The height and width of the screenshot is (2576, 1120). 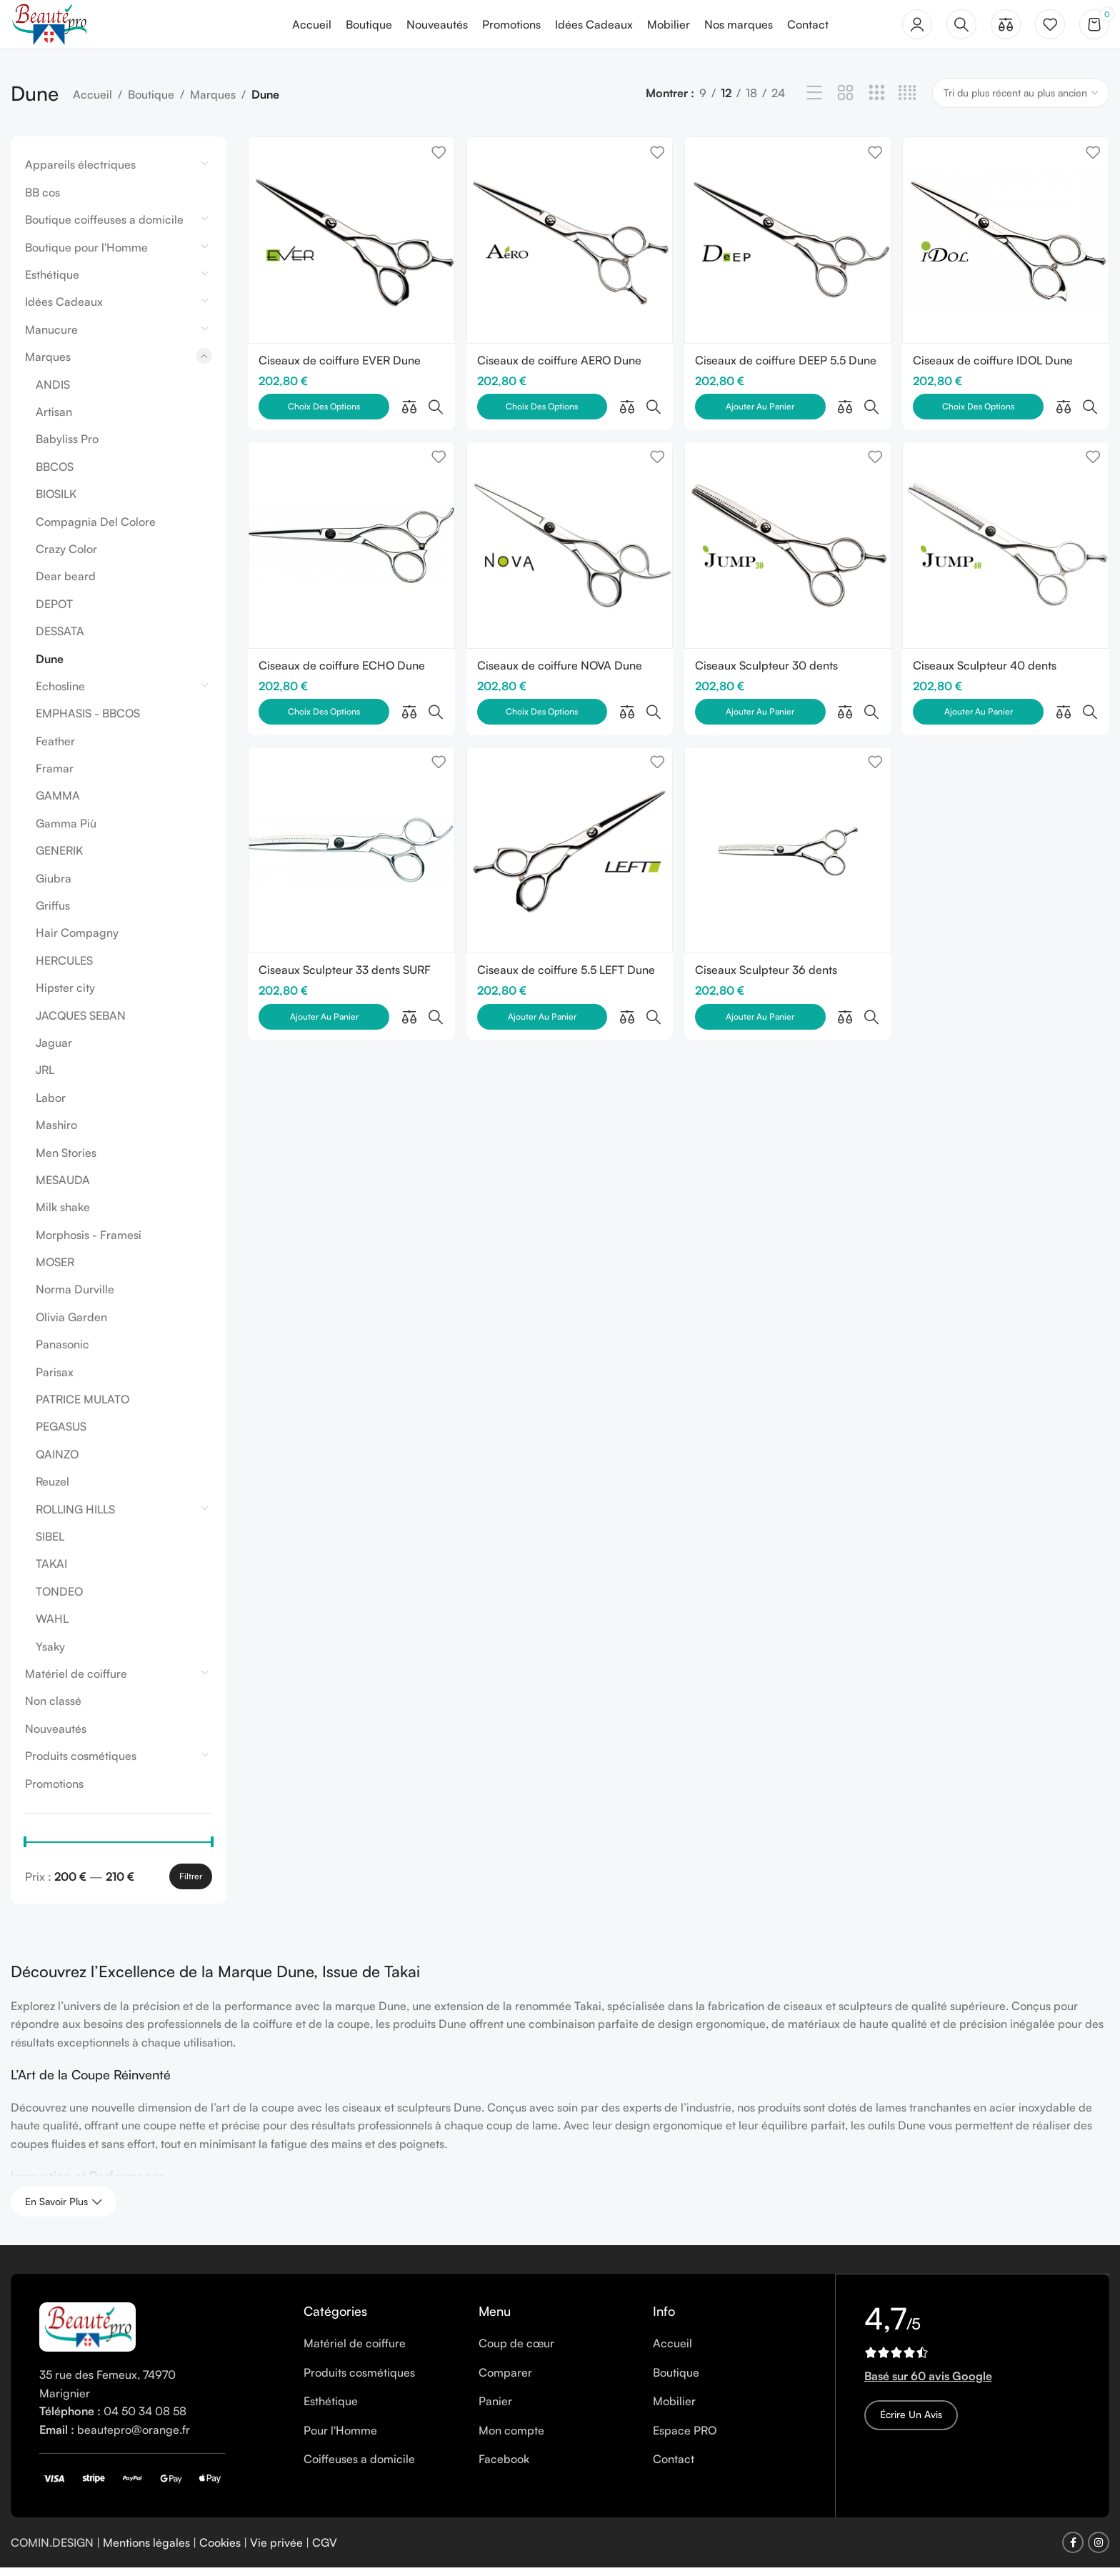 I want to click on [Ciseaux Sculpteur 30 dents JUMP30 Dune], so click(x=787, y=521).